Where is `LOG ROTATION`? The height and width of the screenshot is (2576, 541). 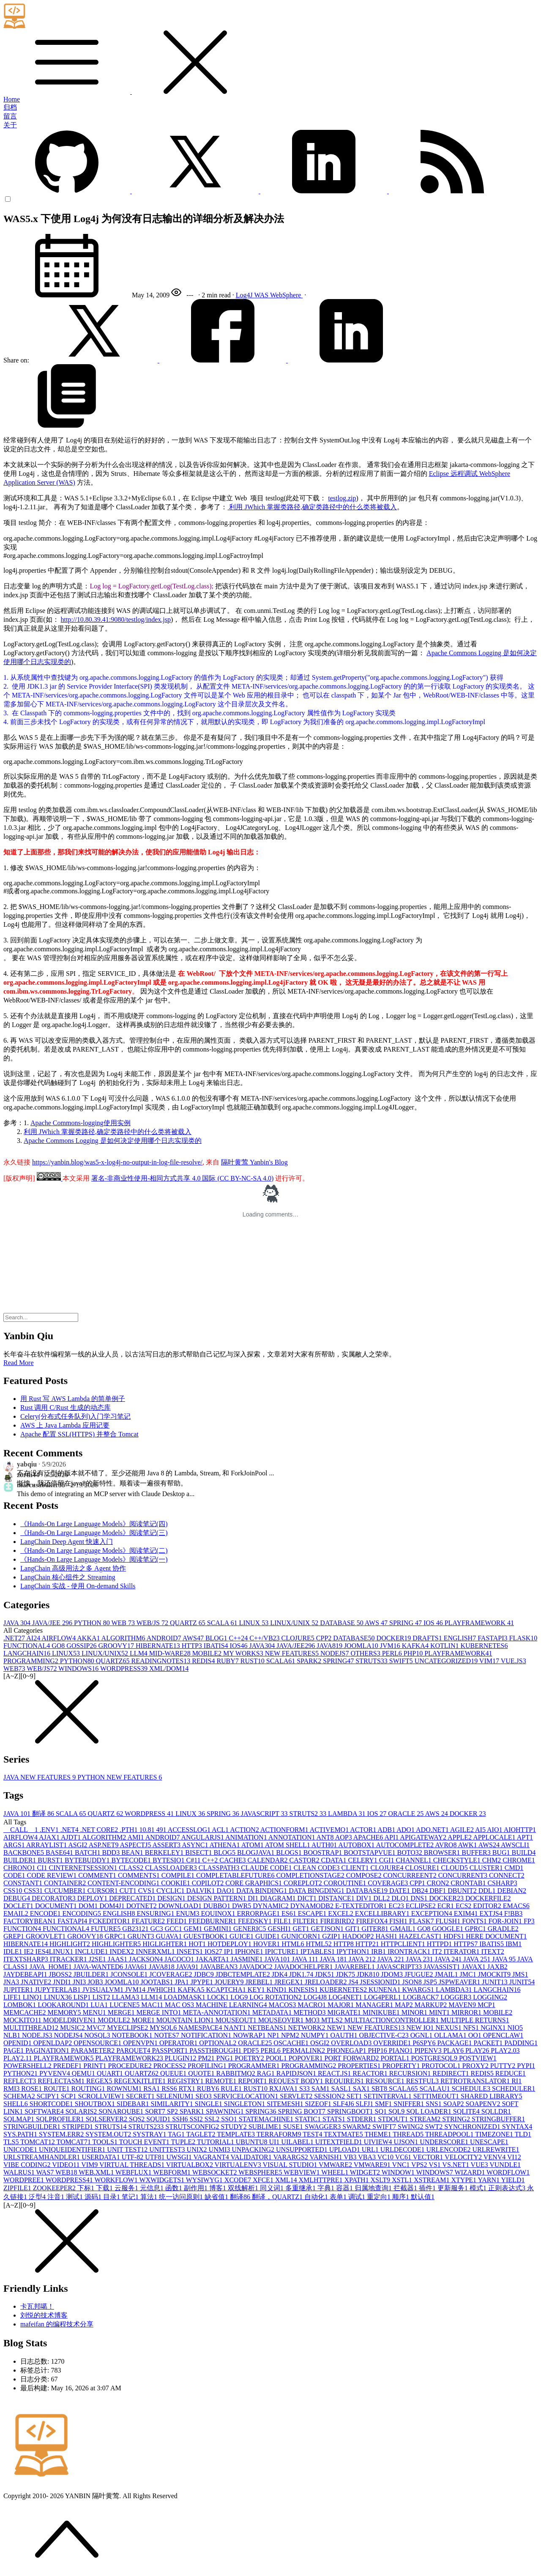 LOG ROTATION is located at coordinates (276, 1997).